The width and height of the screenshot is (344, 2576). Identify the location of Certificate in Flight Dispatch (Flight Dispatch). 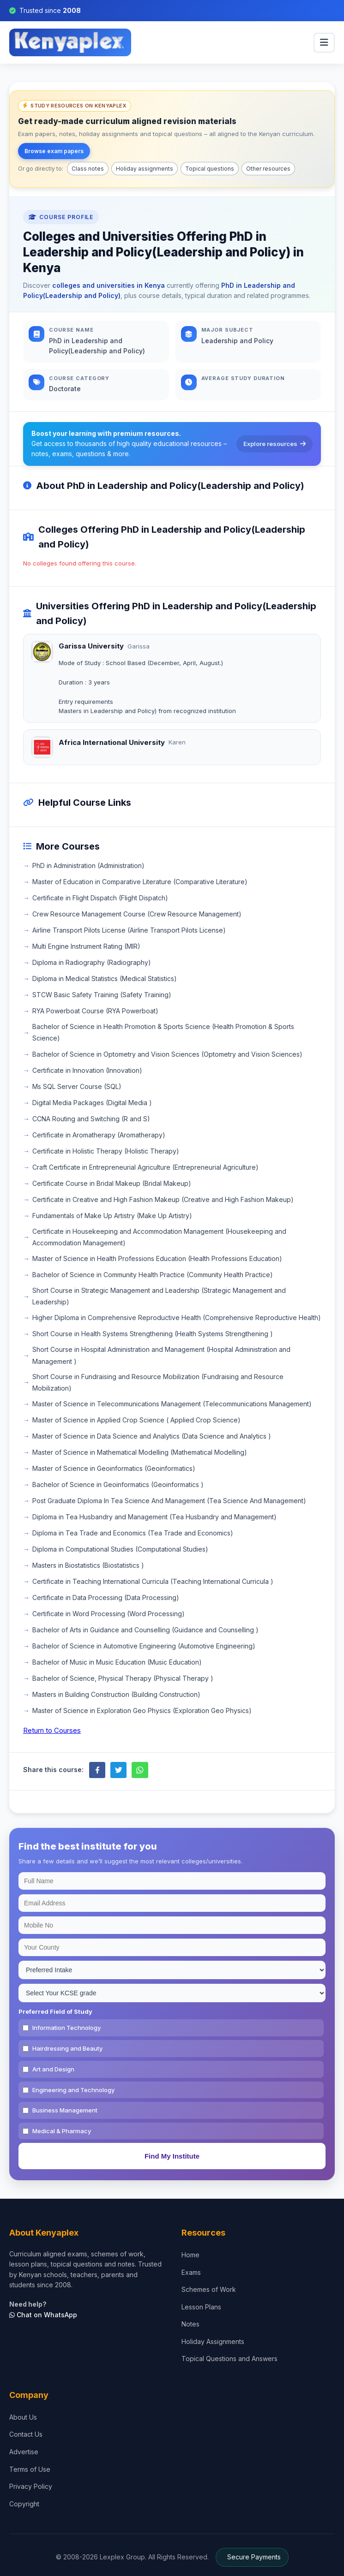
(100, 898).